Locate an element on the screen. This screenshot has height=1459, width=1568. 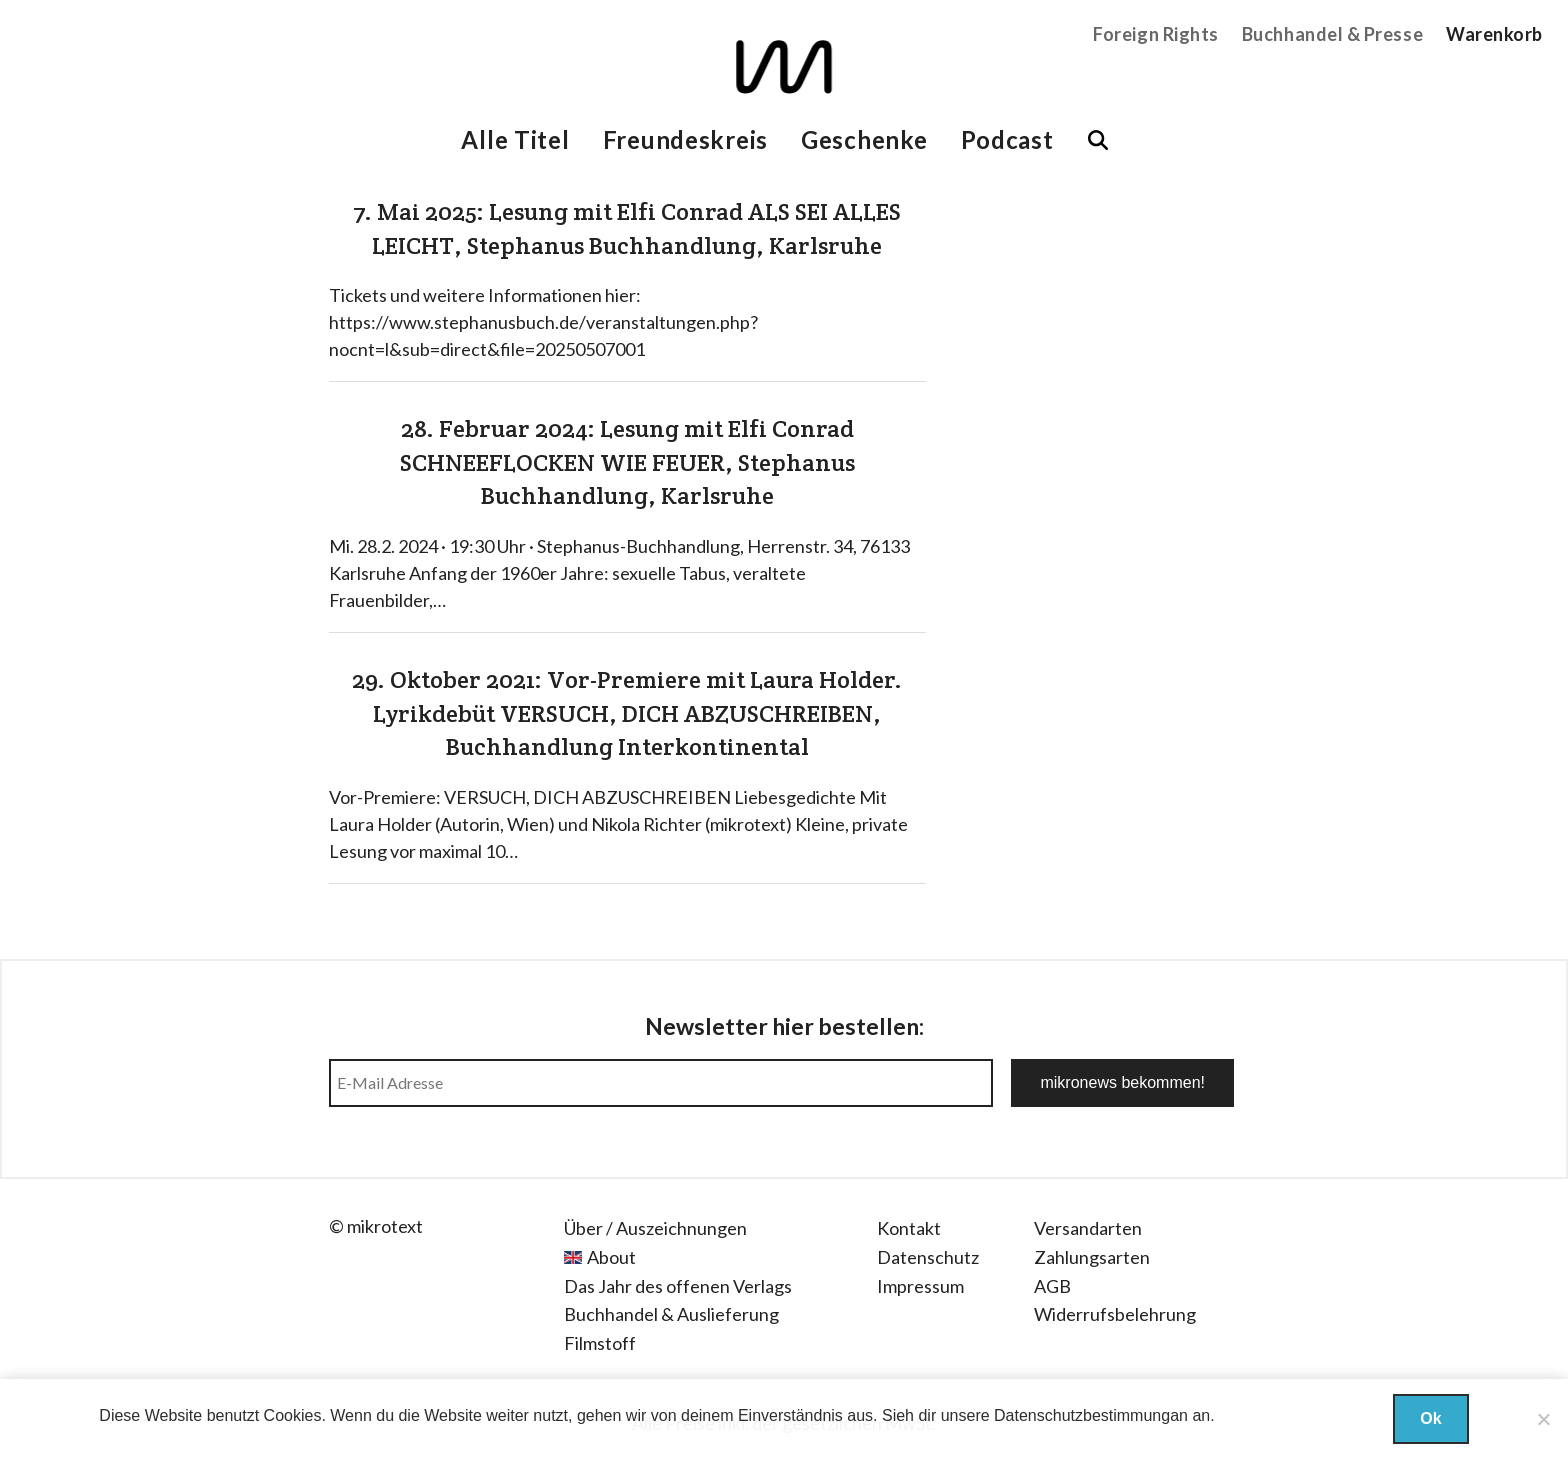
AGB is located at coordinates (1052, 1286).